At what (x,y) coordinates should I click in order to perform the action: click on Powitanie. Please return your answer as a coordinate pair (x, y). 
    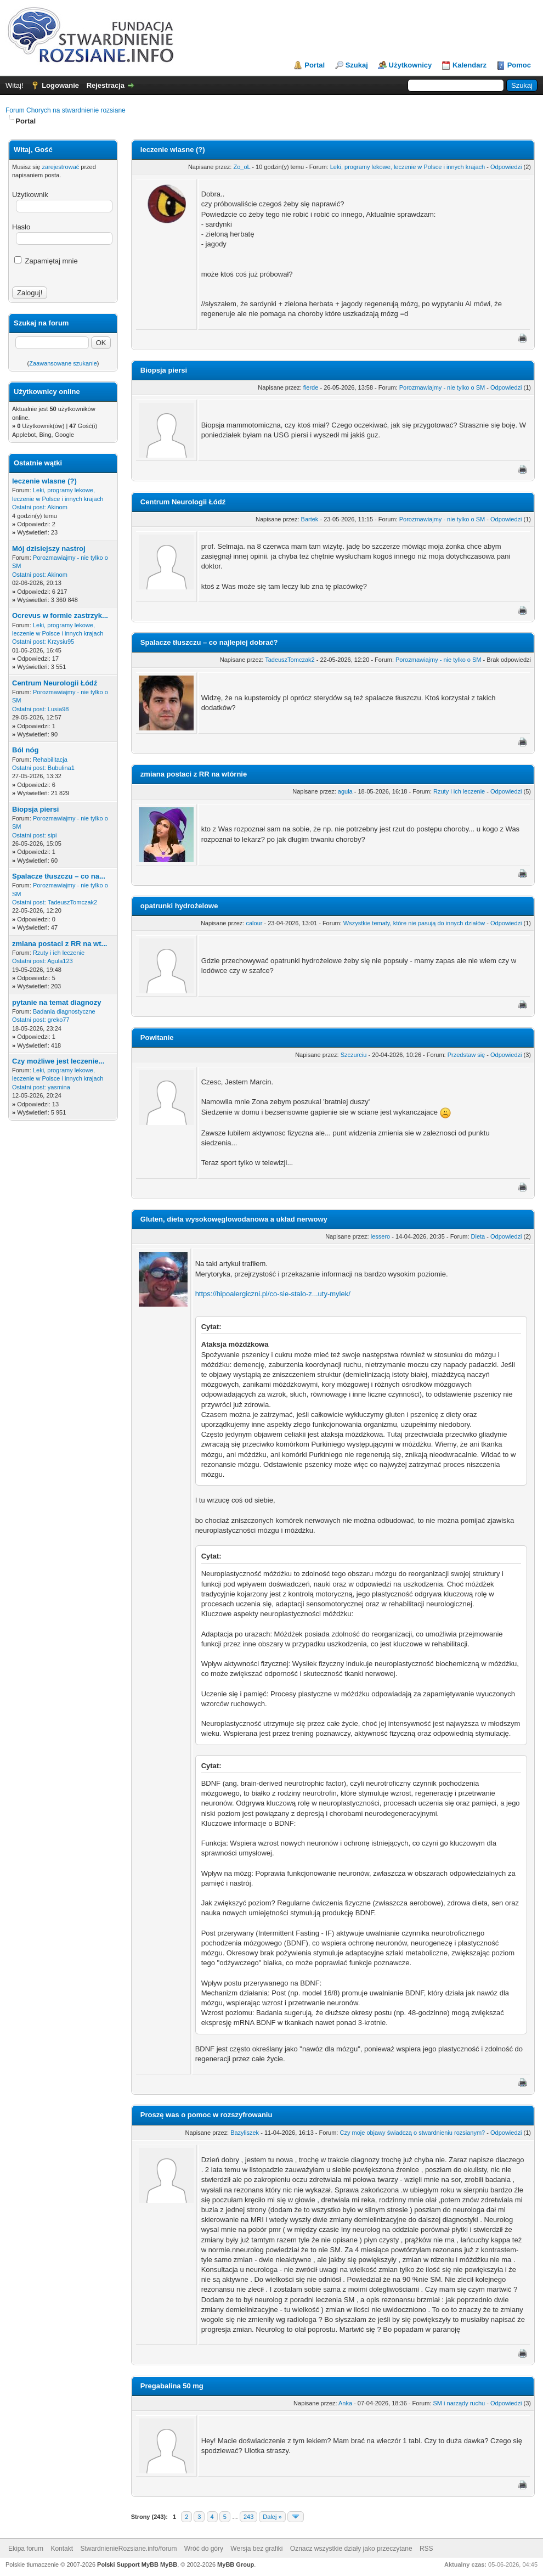
    Looking at the image, I should click on (157, 1037).